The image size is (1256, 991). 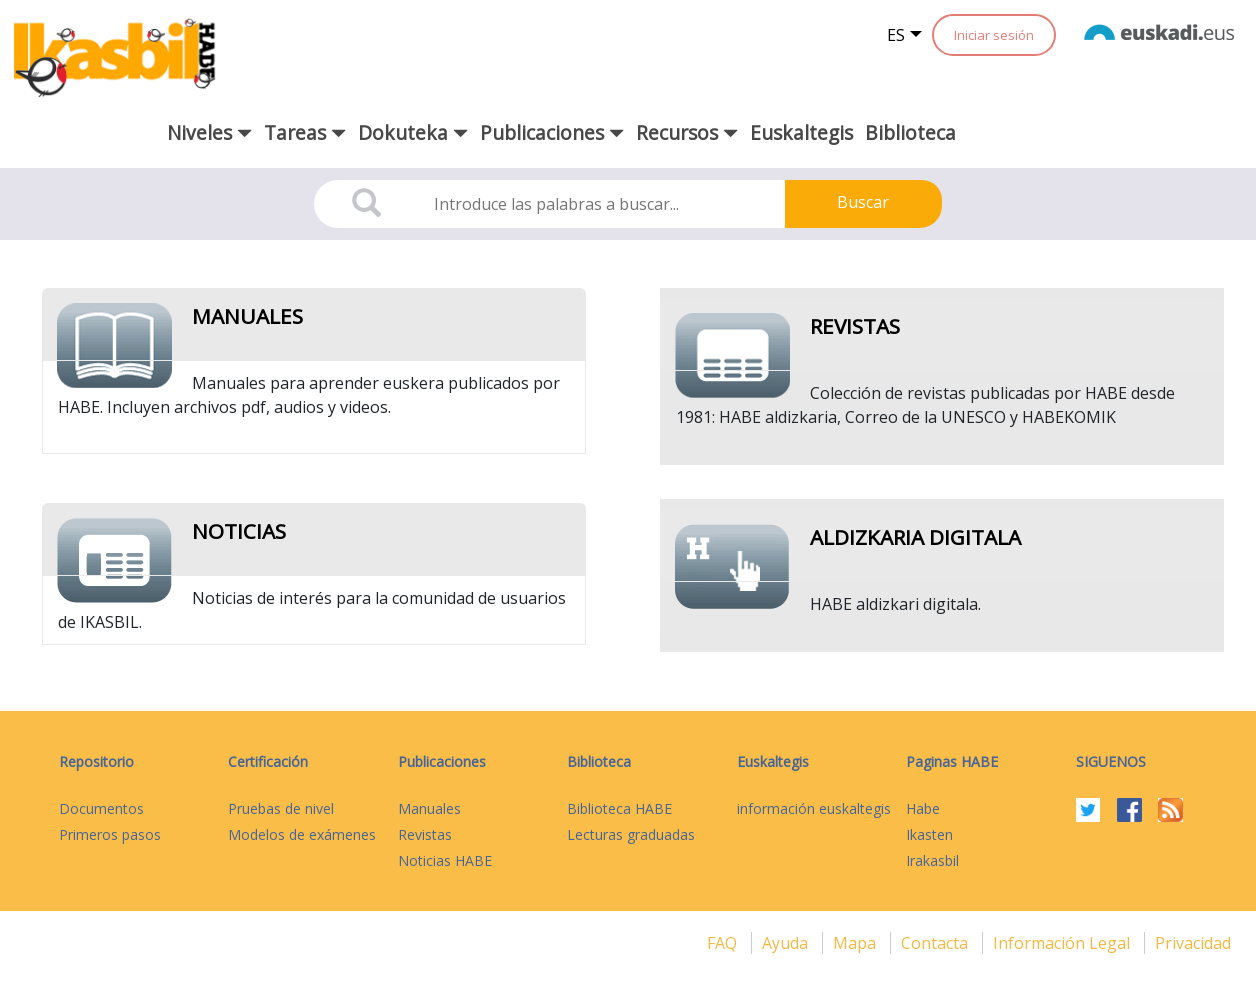 I want to click on Ikasten, so click(x=929, y=834).